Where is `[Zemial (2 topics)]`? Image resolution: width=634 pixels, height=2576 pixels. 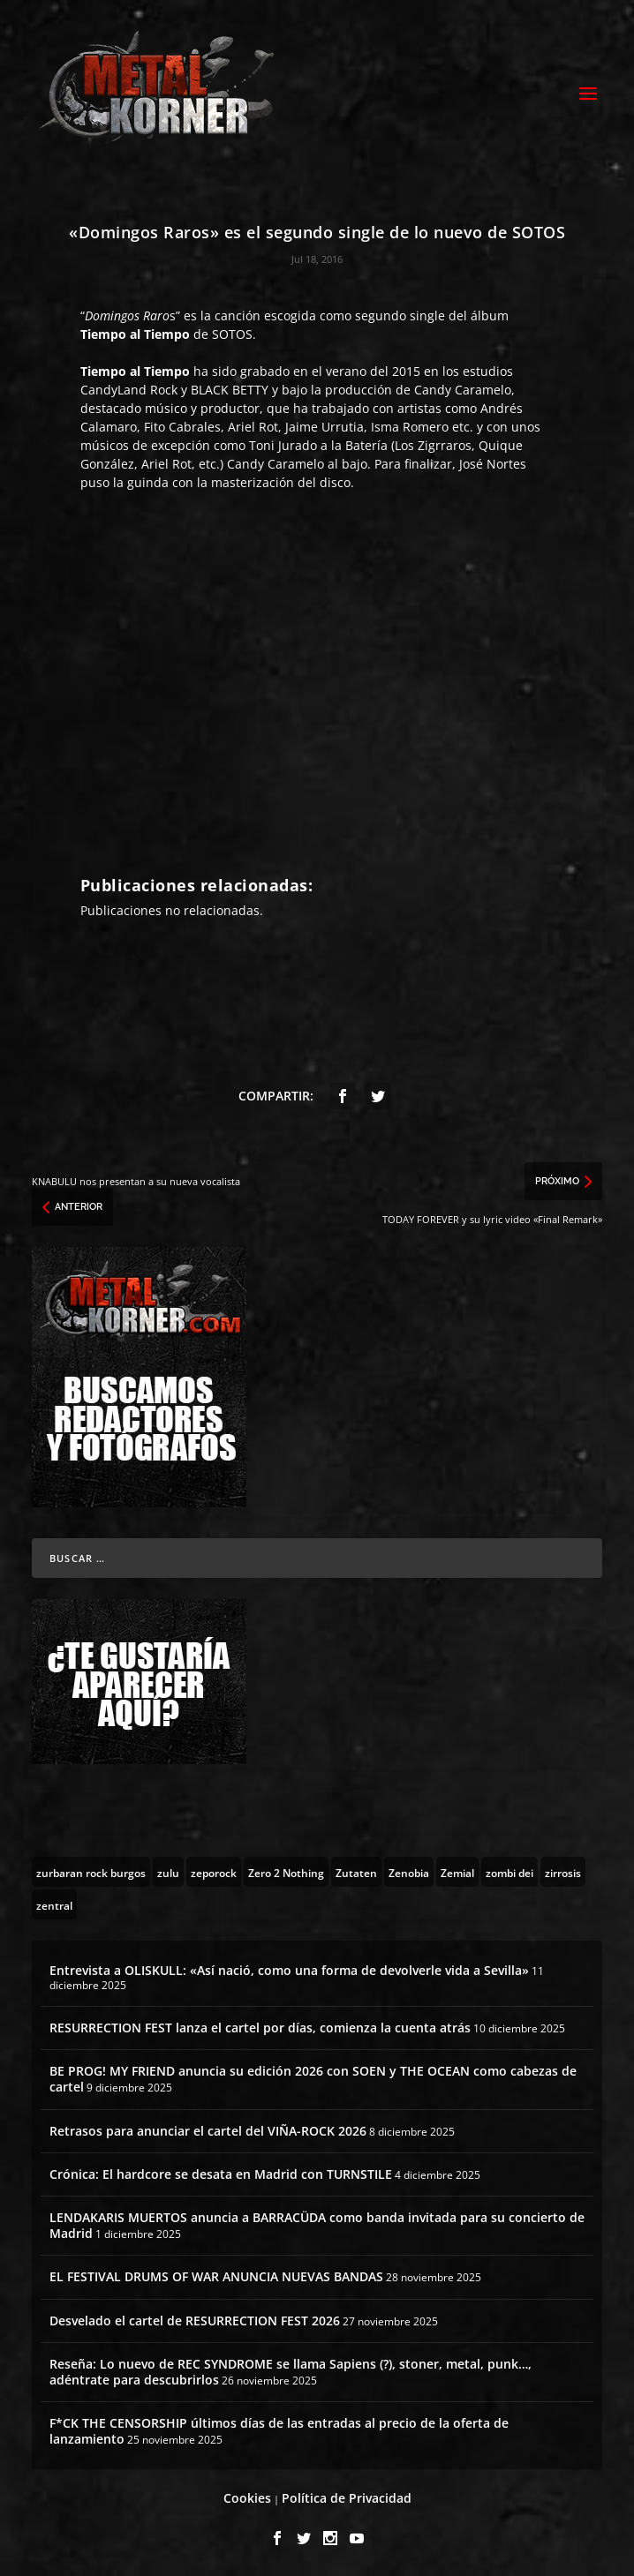
[Zemial (2 topics)] is located at coordinates (457, 1872).